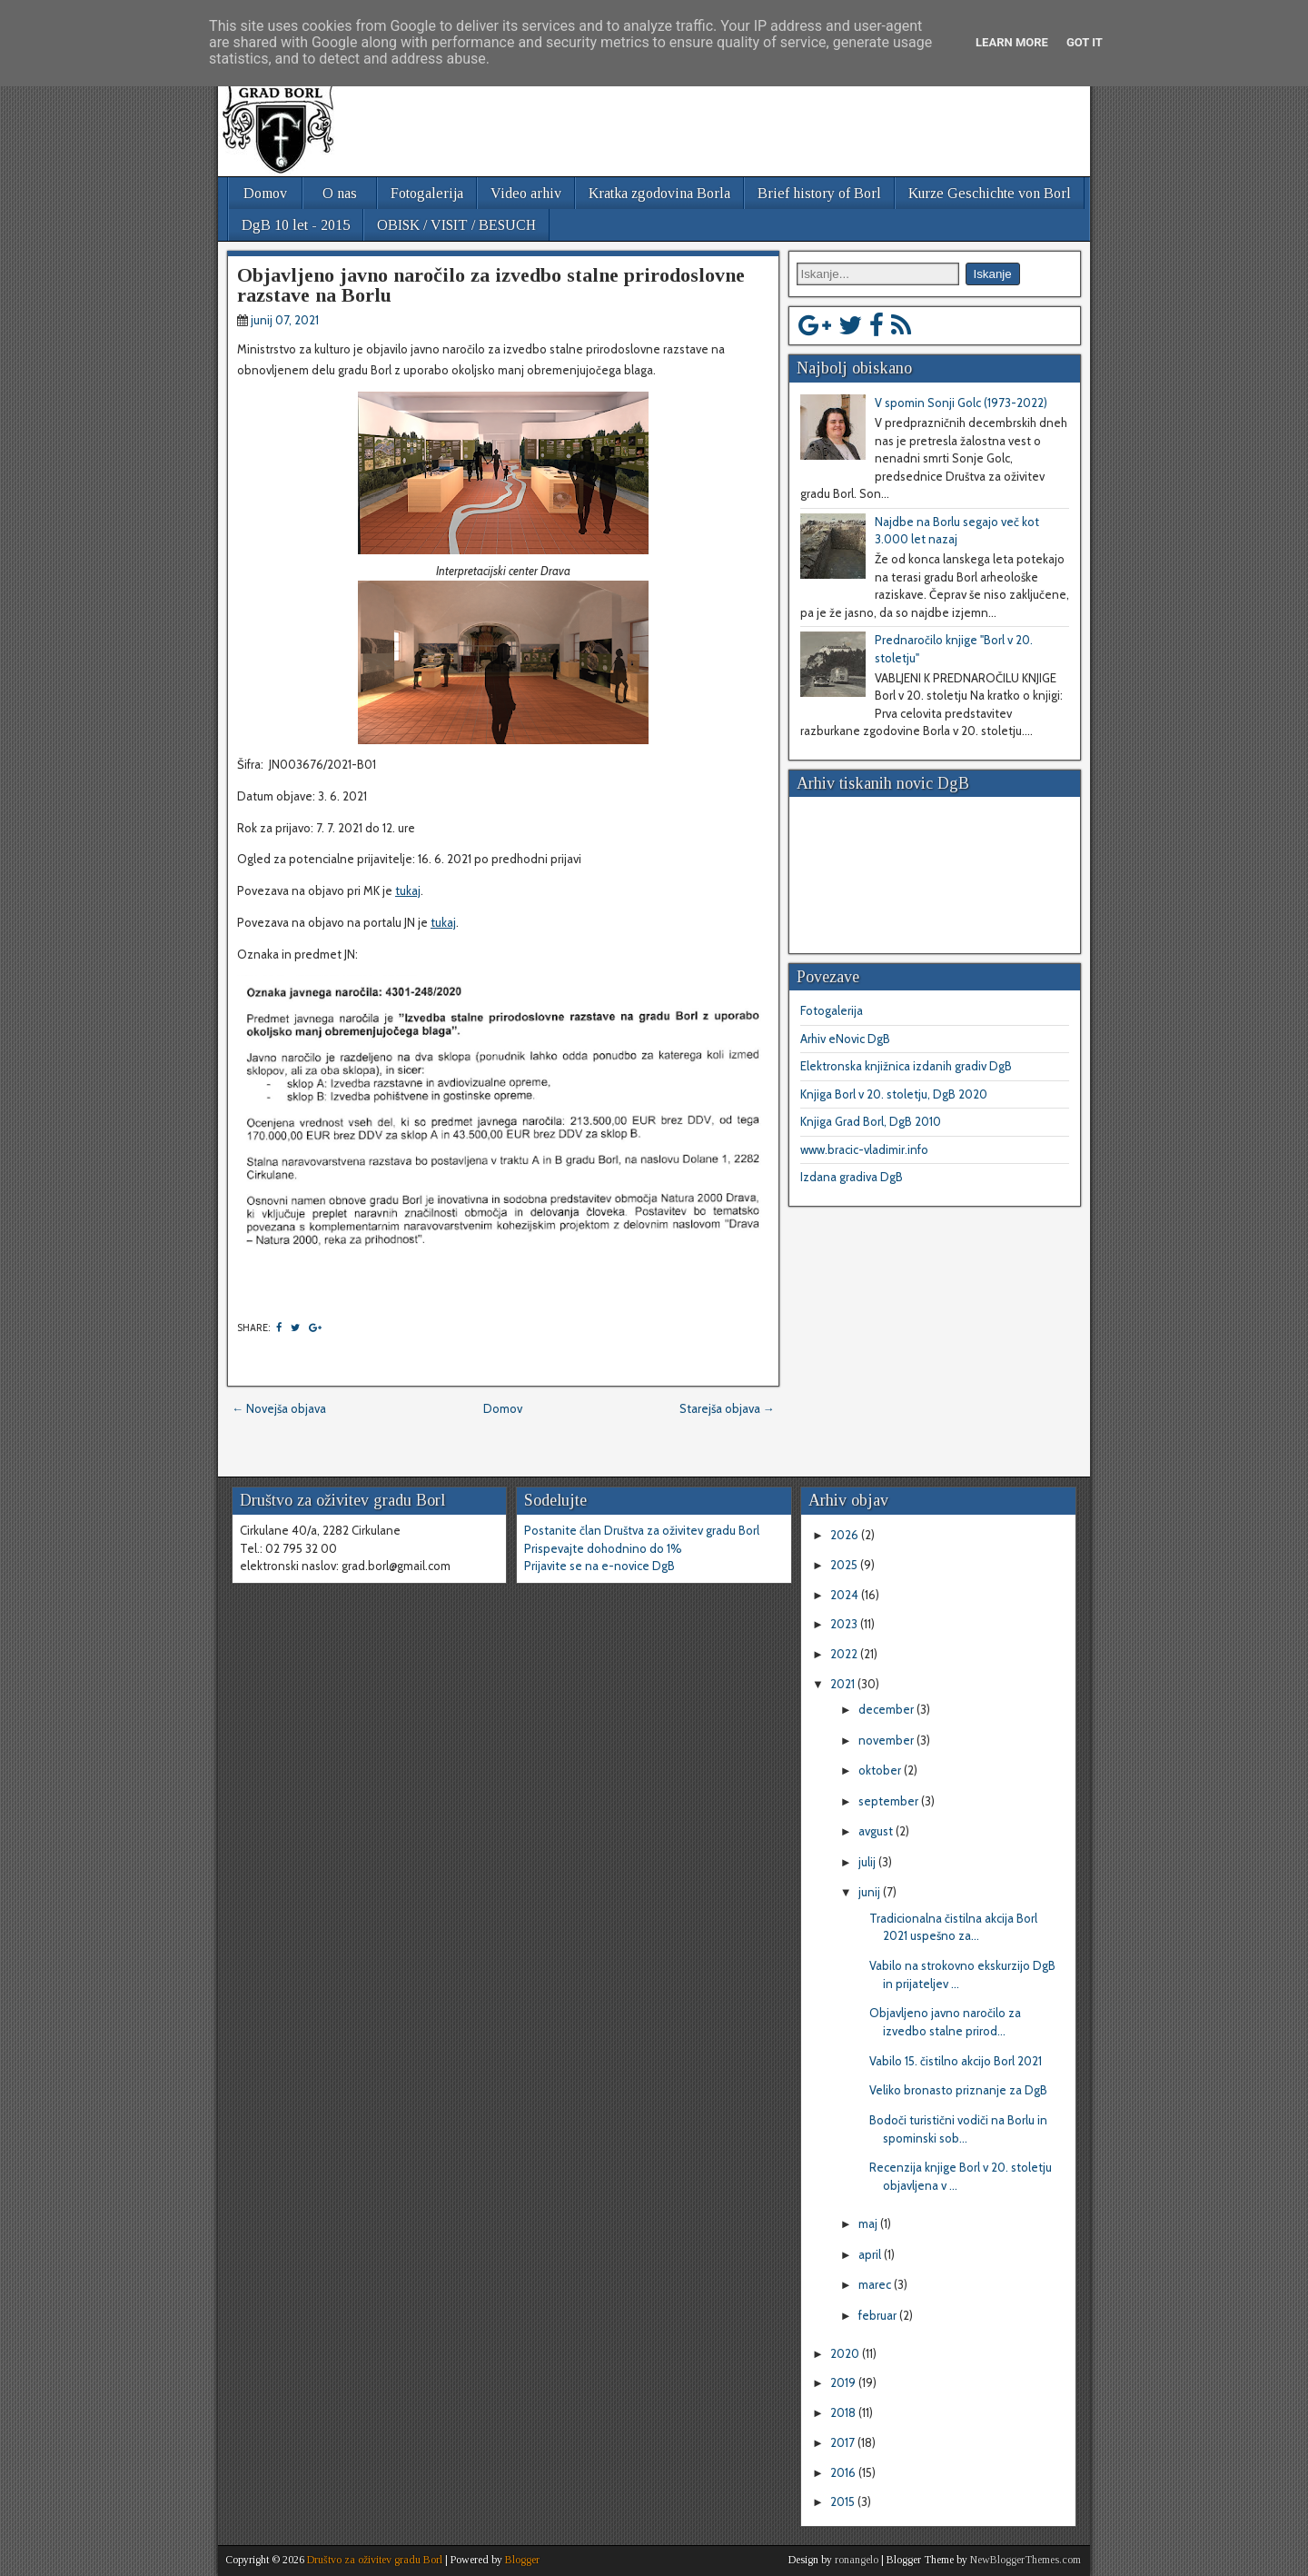 This screenshot has height=2576, width=1308. What do you see at coordinates (279, 1408) in the screenshot?
I see `← Novejša objava` at bounding box center [279, 1408].